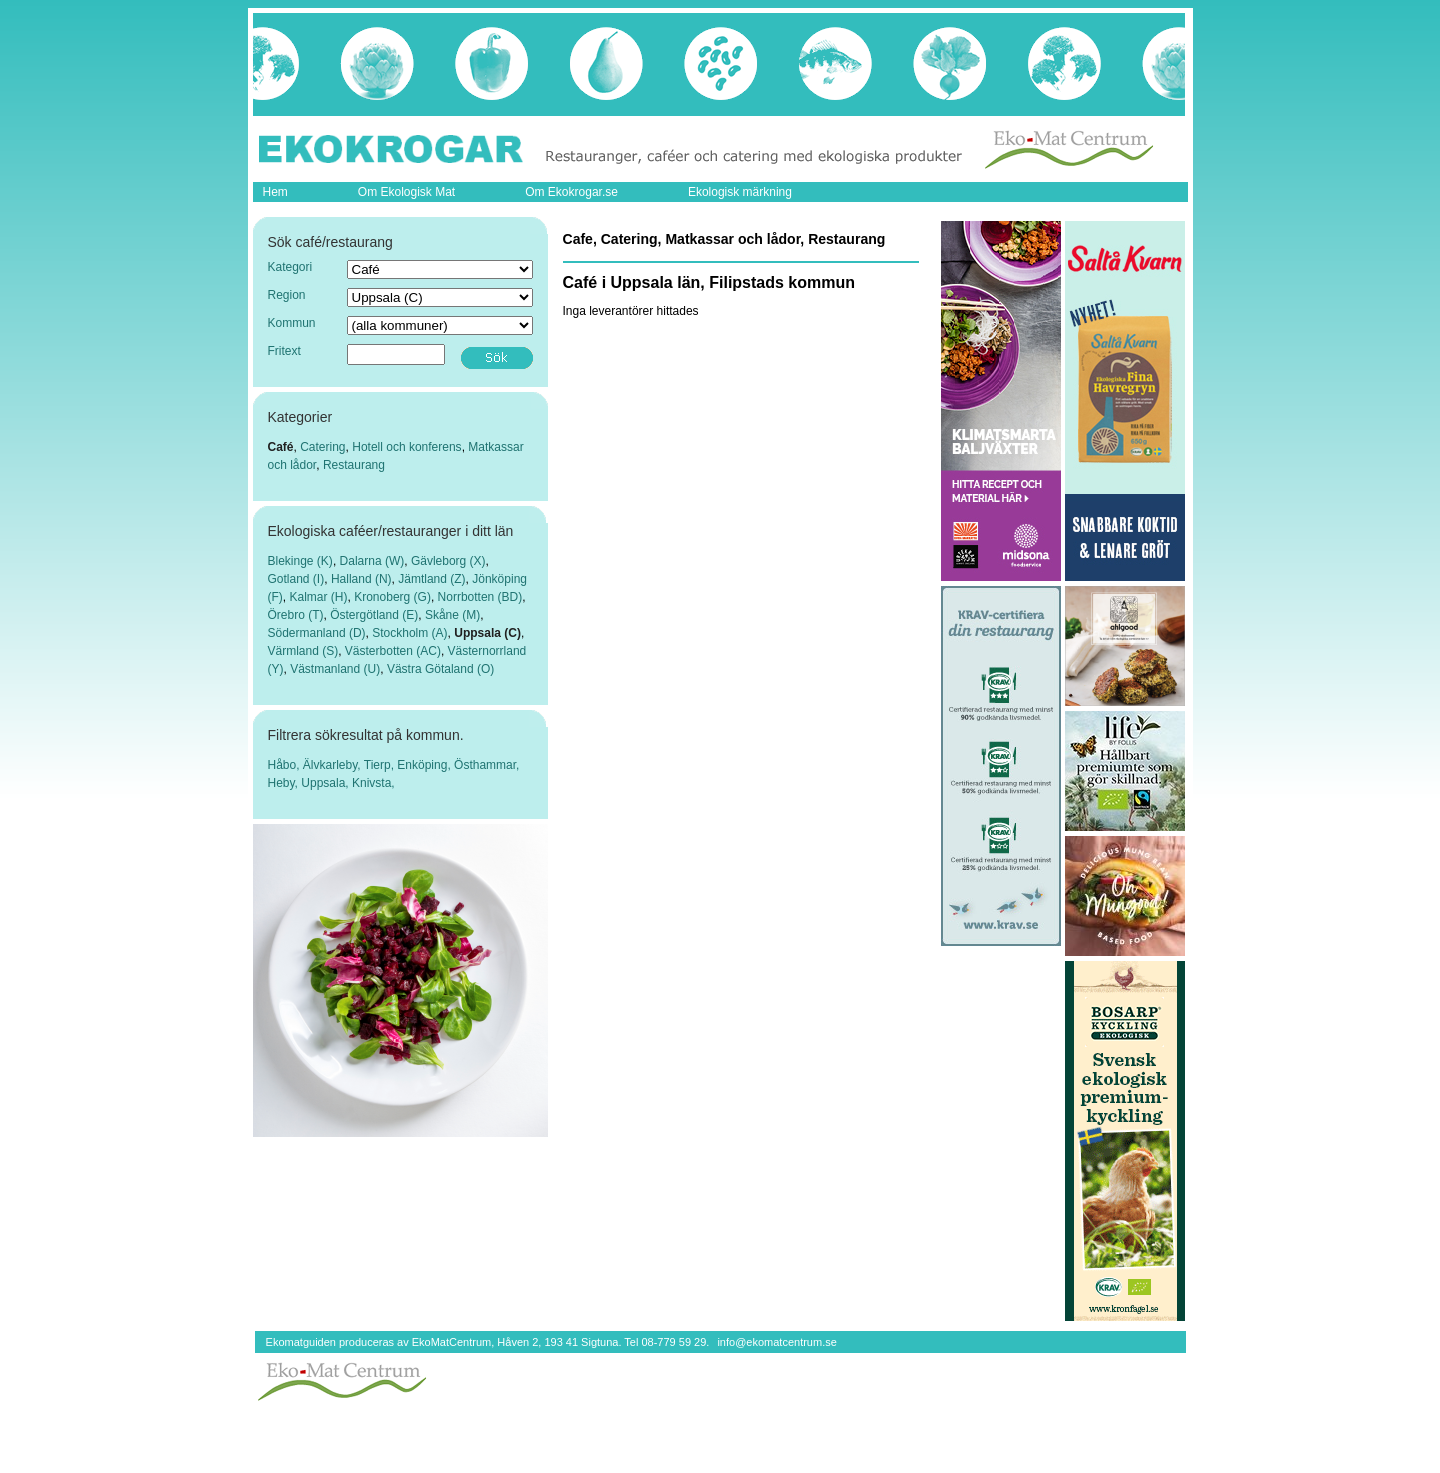 This screenshot has width=1440, height=1473. I want to click on Blekinge (K), so click(300, 561).